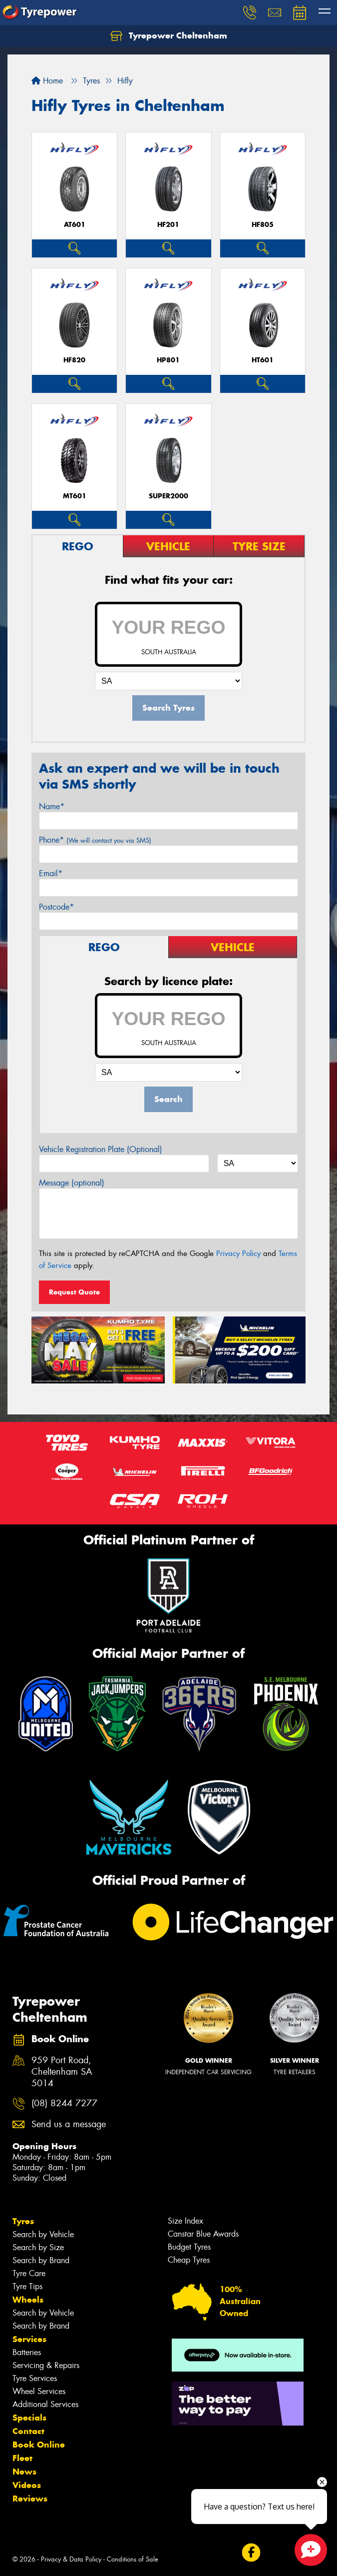 Image resolution: width=337 pixels, height=2576 pixels. What do you see at coordinates (26, 2485) in the screenshot?
I see `Videos` at bounding box center [26, 2485].